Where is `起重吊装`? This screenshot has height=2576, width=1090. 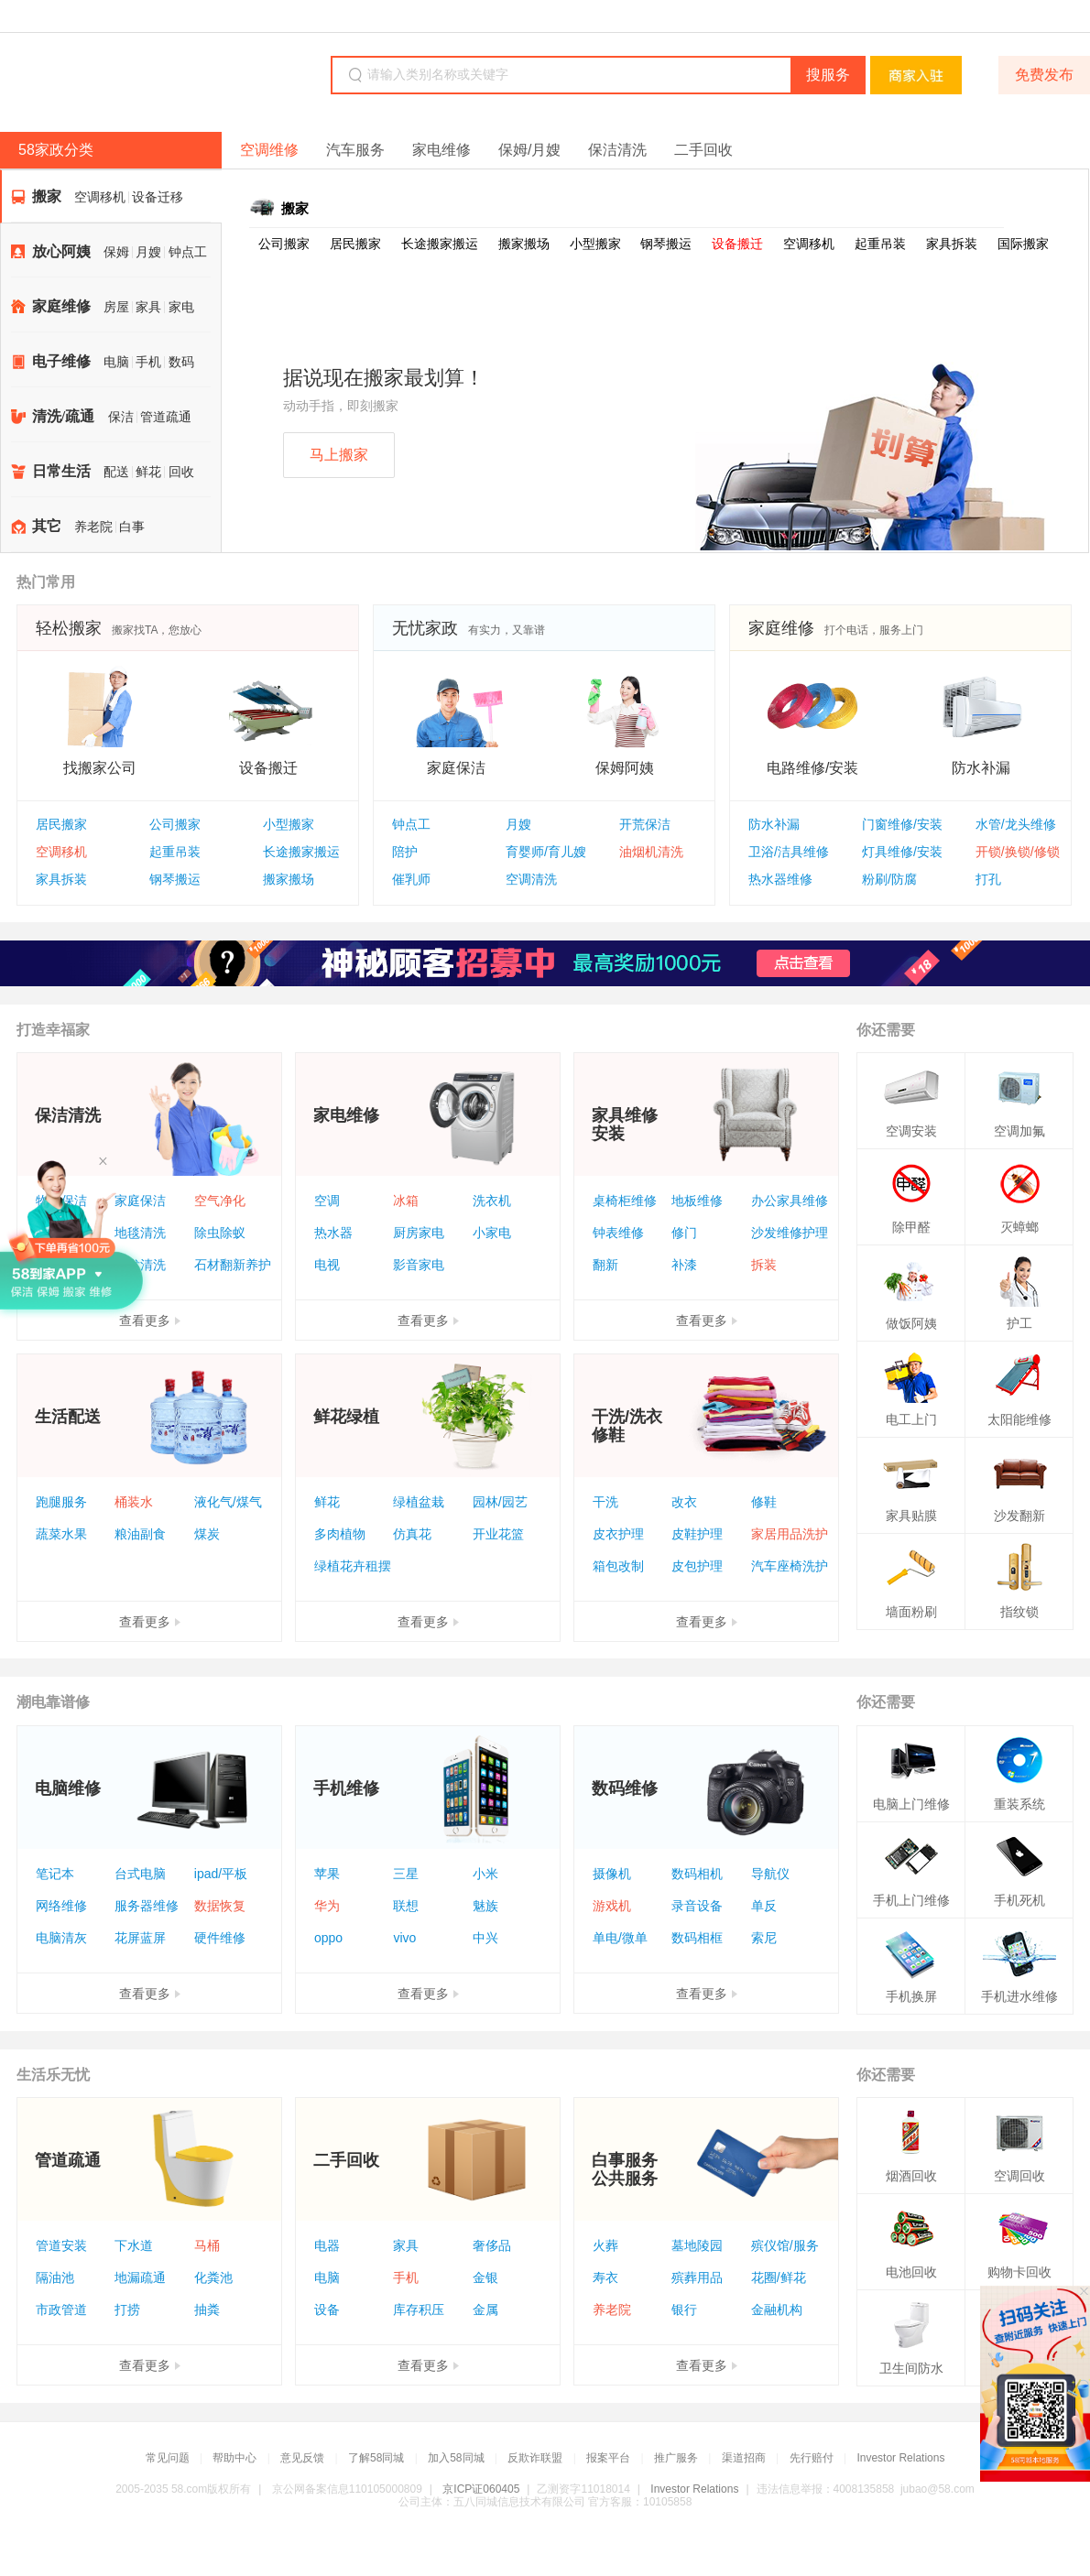 起重吊装 is located at coordinates (880, 244).